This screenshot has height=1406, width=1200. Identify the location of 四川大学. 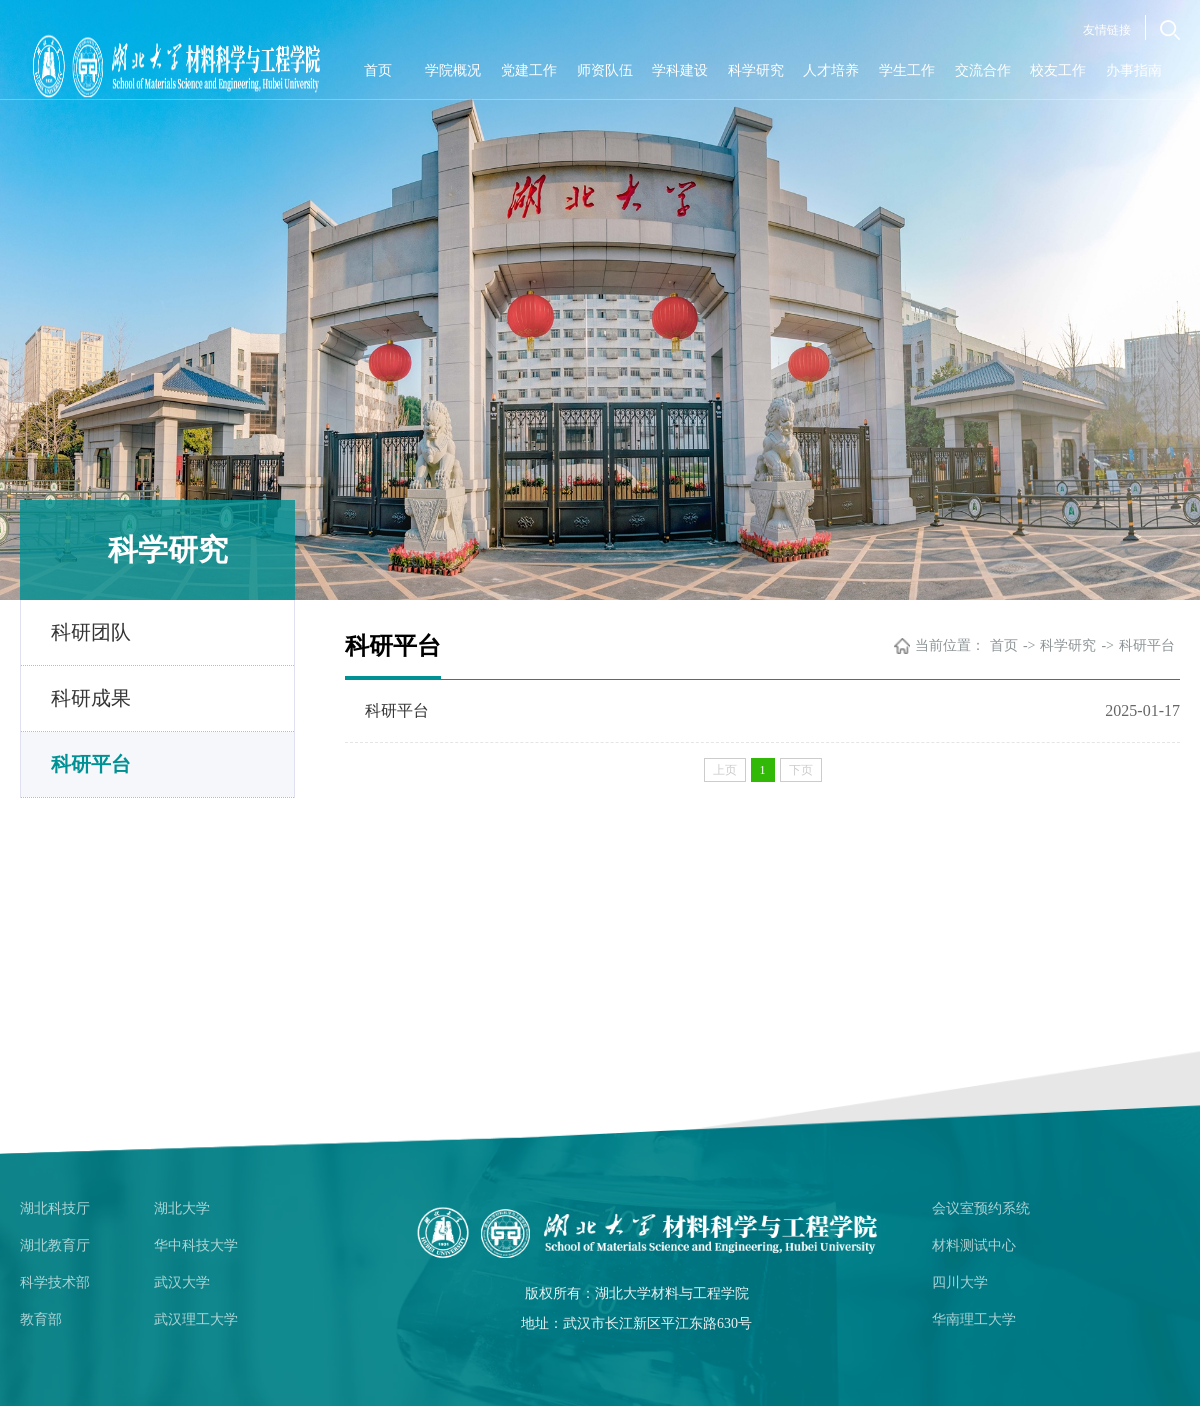
(960, 1282).